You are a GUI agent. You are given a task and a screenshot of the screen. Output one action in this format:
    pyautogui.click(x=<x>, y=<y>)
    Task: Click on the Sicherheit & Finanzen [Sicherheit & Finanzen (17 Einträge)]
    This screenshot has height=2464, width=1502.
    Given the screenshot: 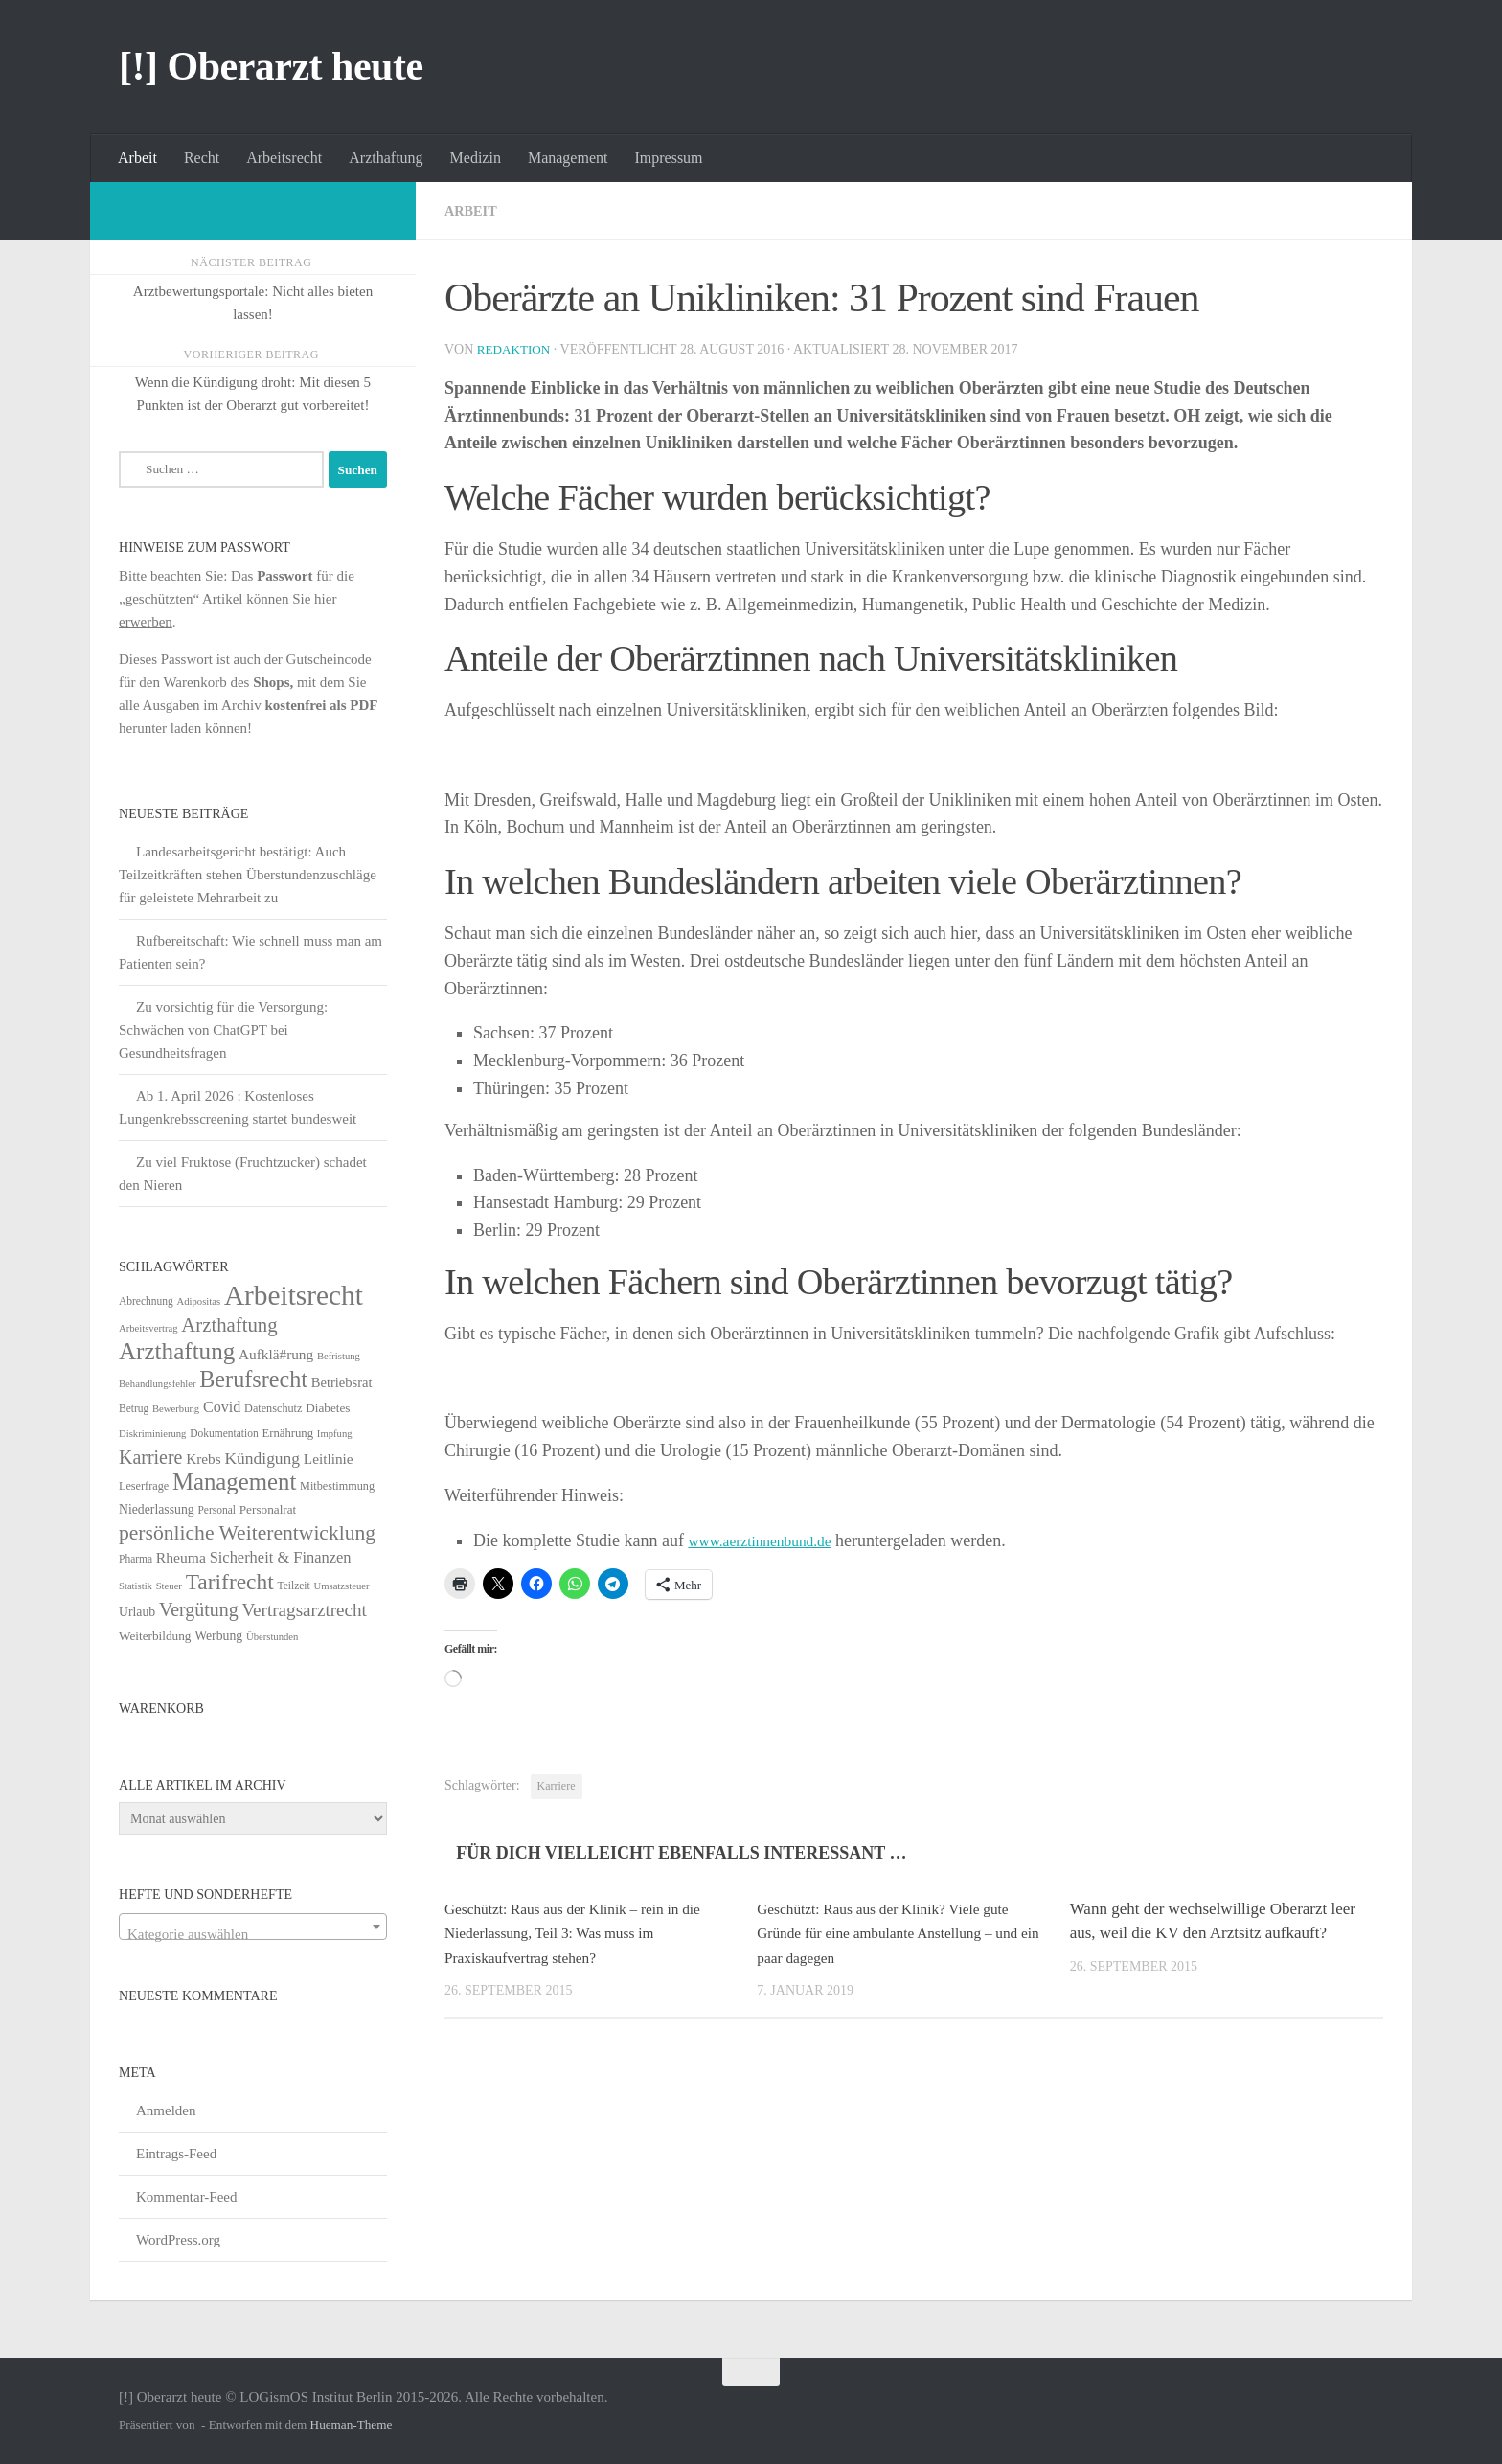 What is the action you would take?
    pyautogui.click(x=281, y=1557)
    